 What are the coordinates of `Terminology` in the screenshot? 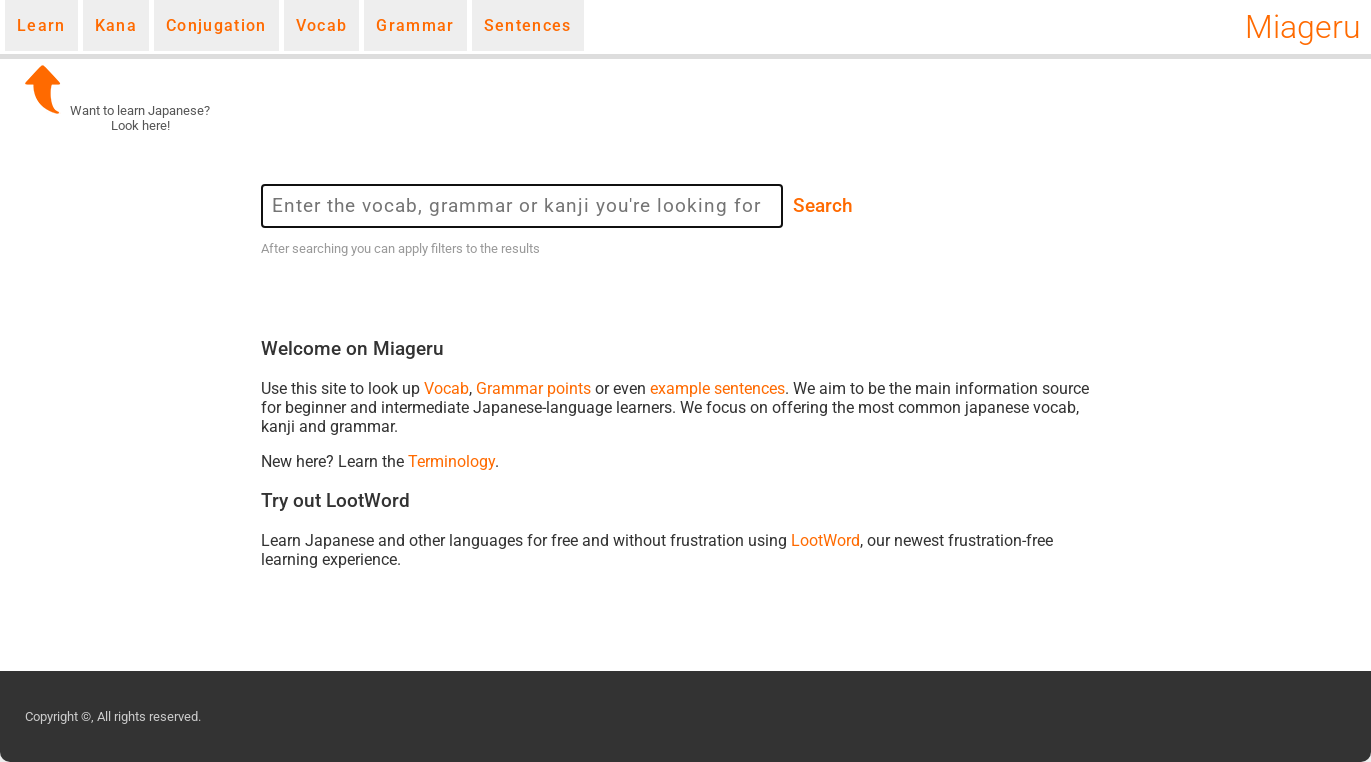 It's located at (451, 461).